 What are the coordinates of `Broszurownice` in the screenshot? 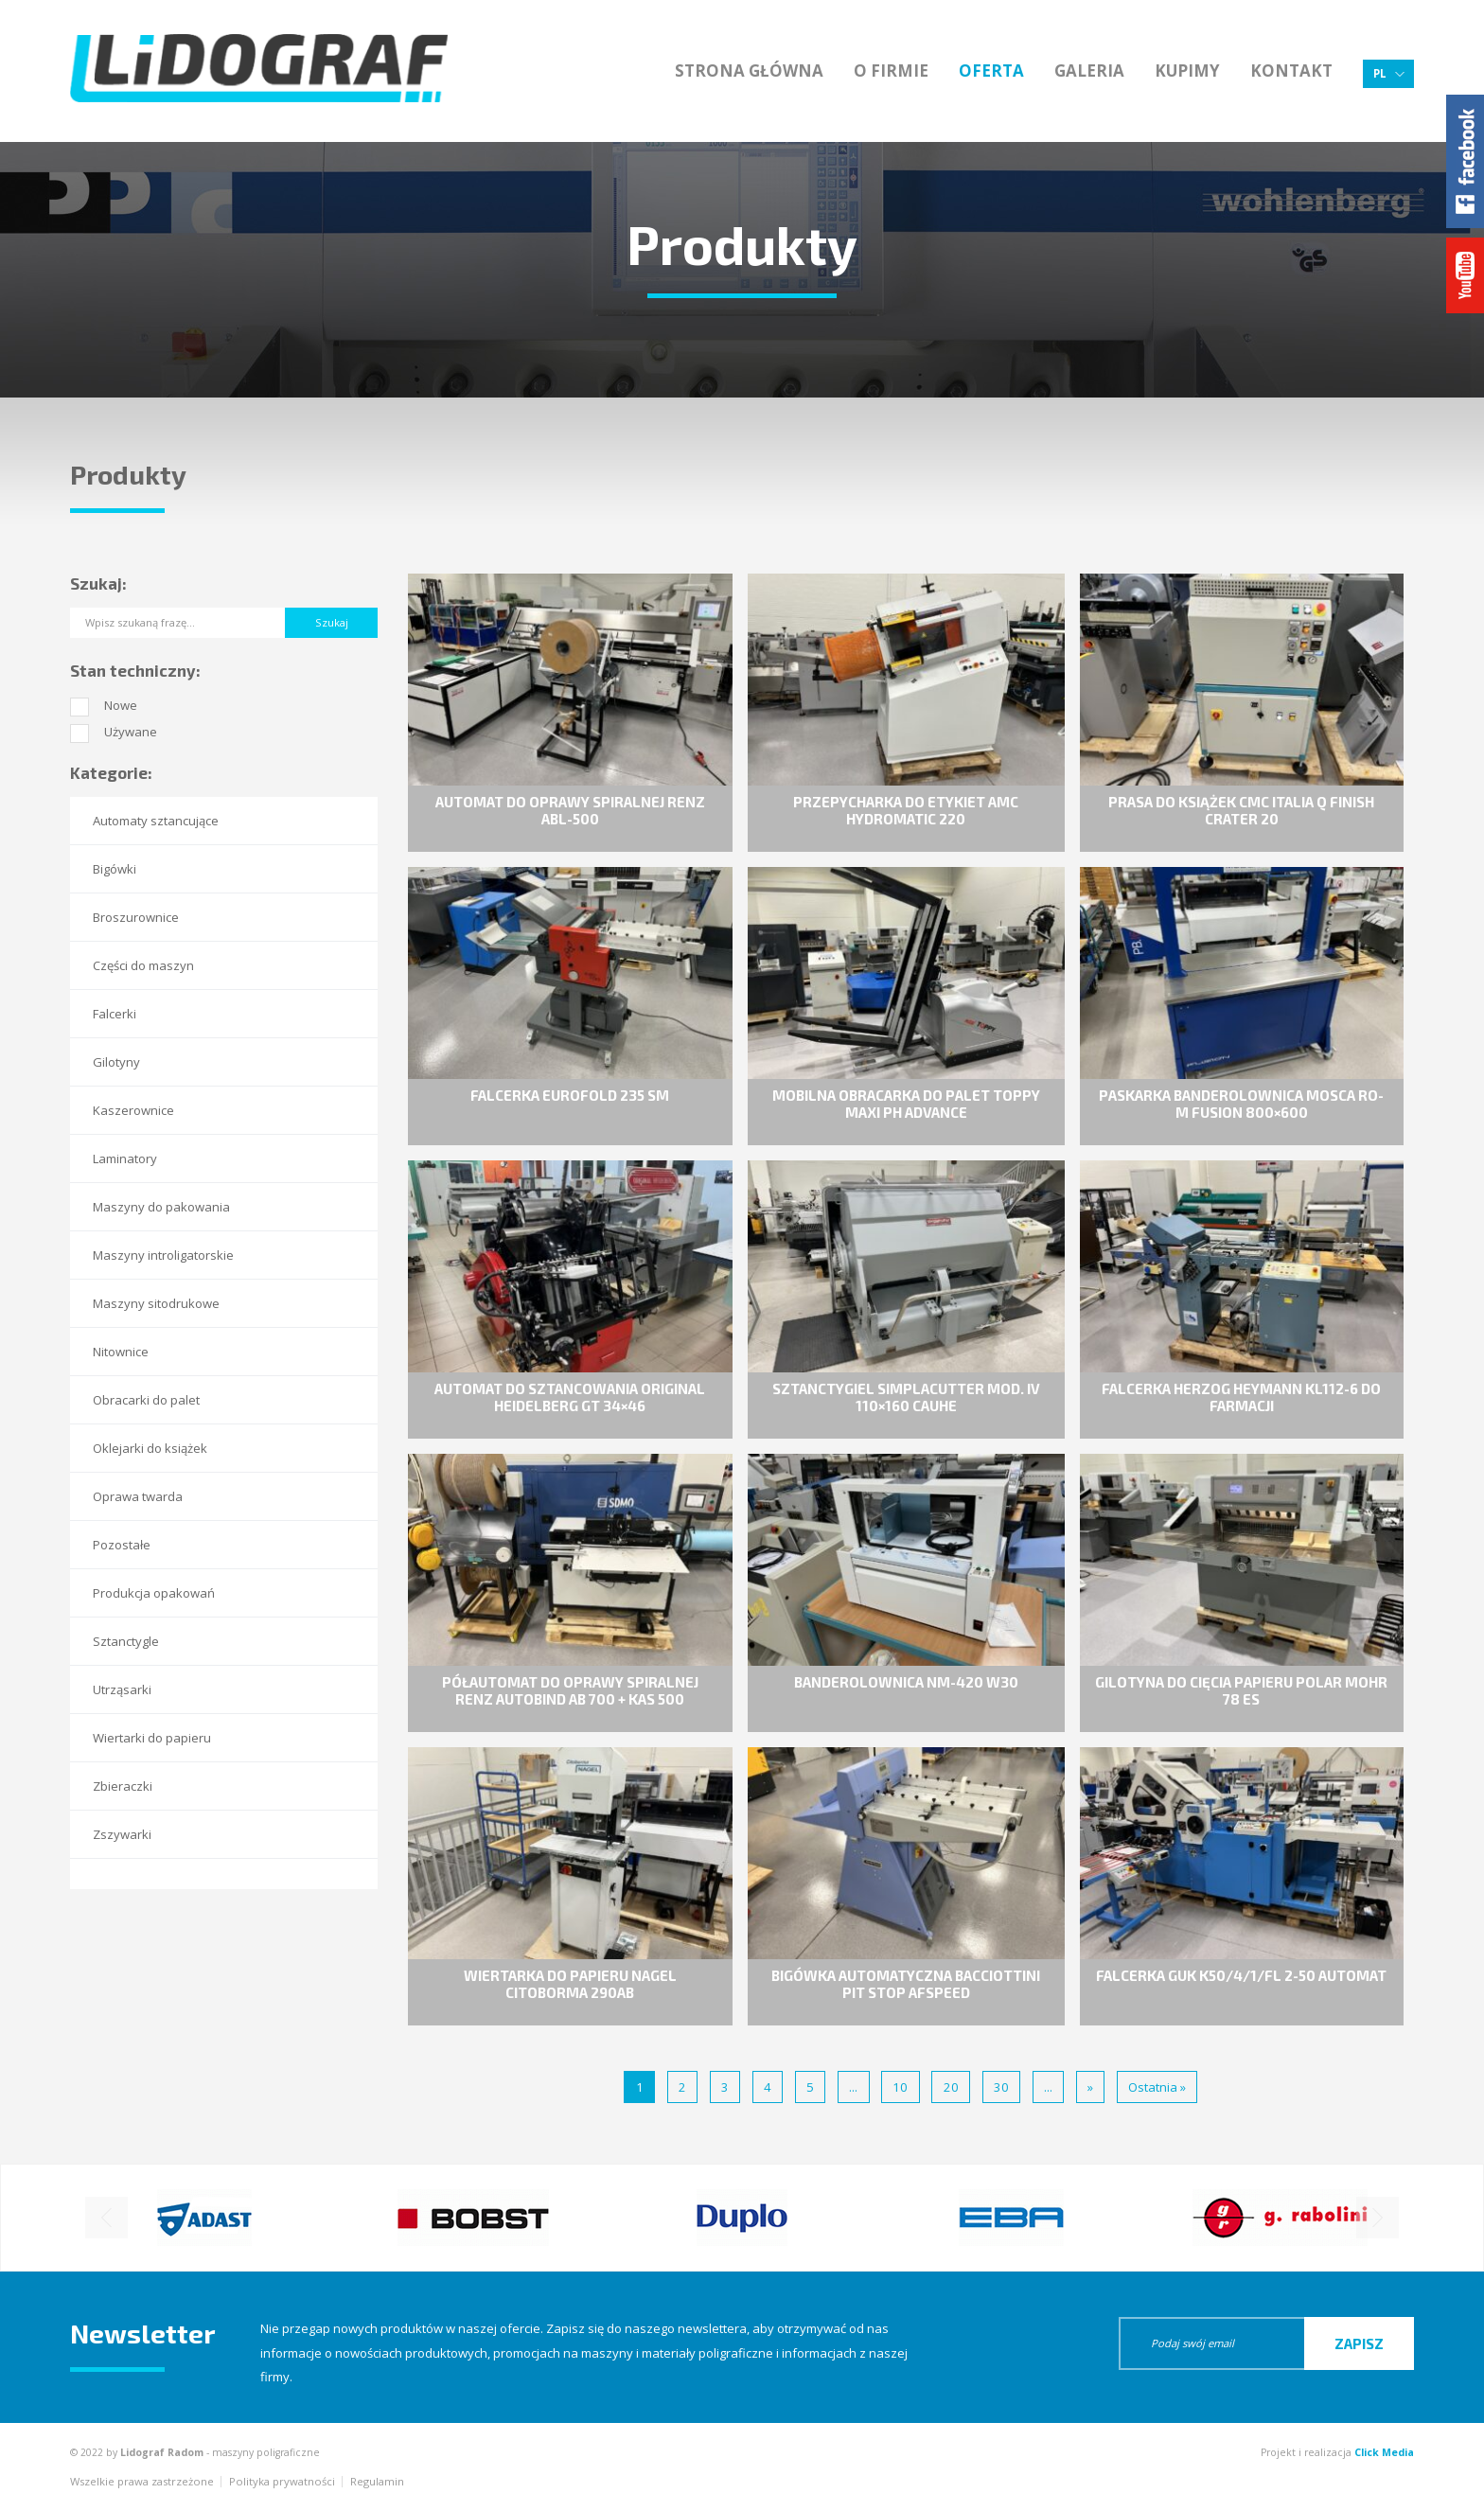 It's located at (136, 917).